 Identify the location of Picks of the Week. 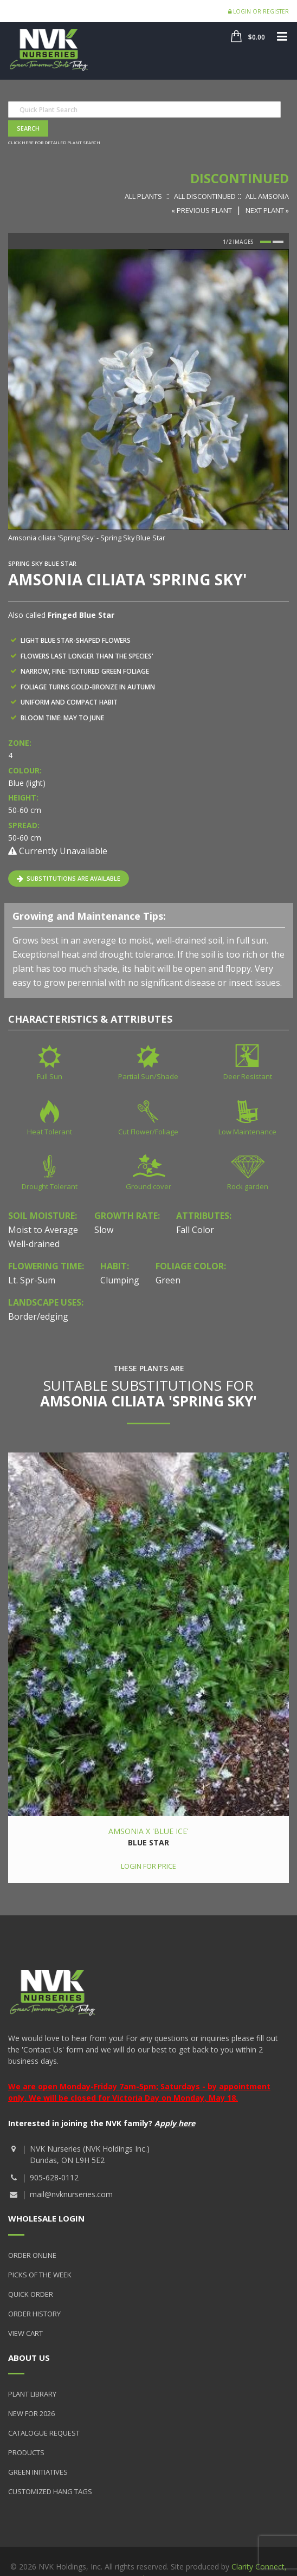
(40, 2275).